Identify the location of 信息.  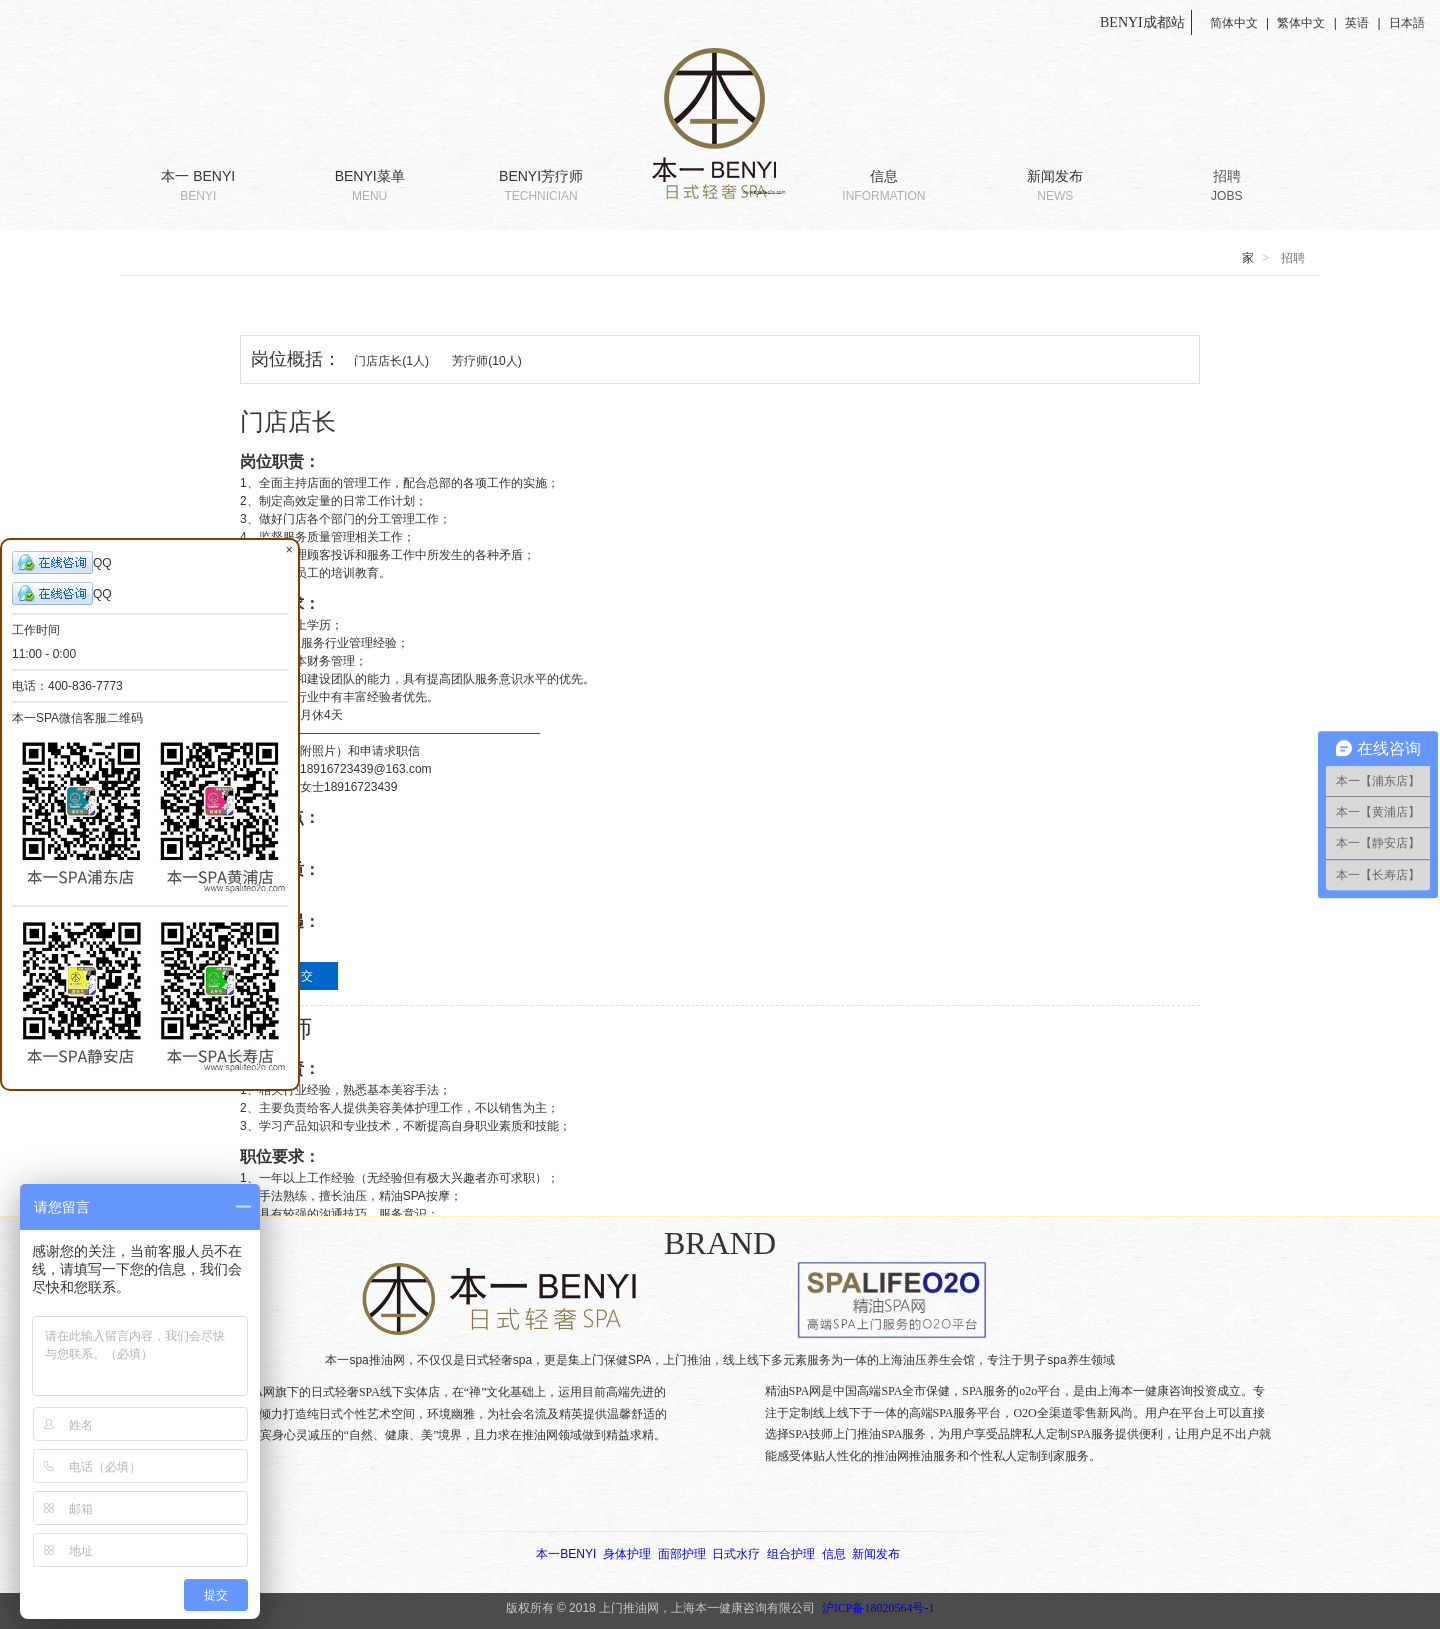
(884, 186).